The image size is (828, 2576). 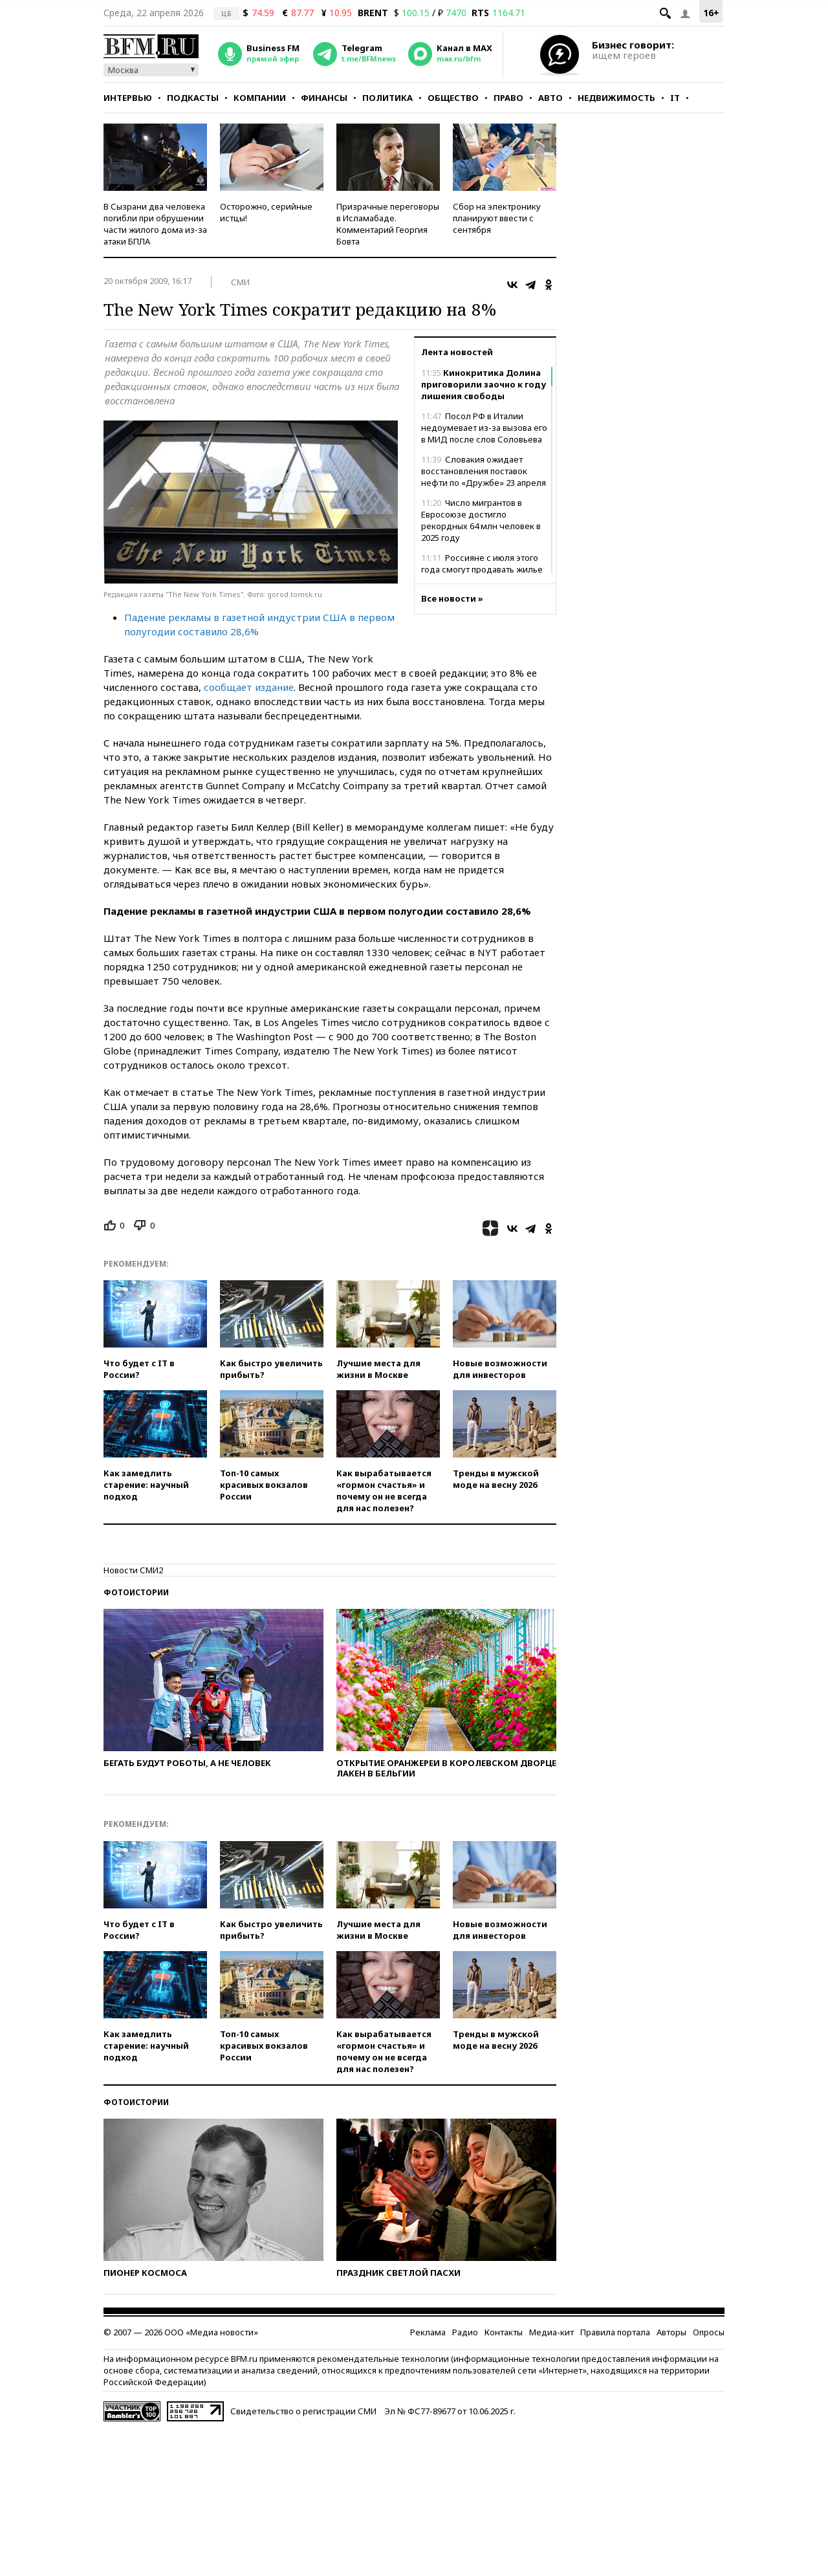 I want to click on Контакты, so click(x=504, y=2332).